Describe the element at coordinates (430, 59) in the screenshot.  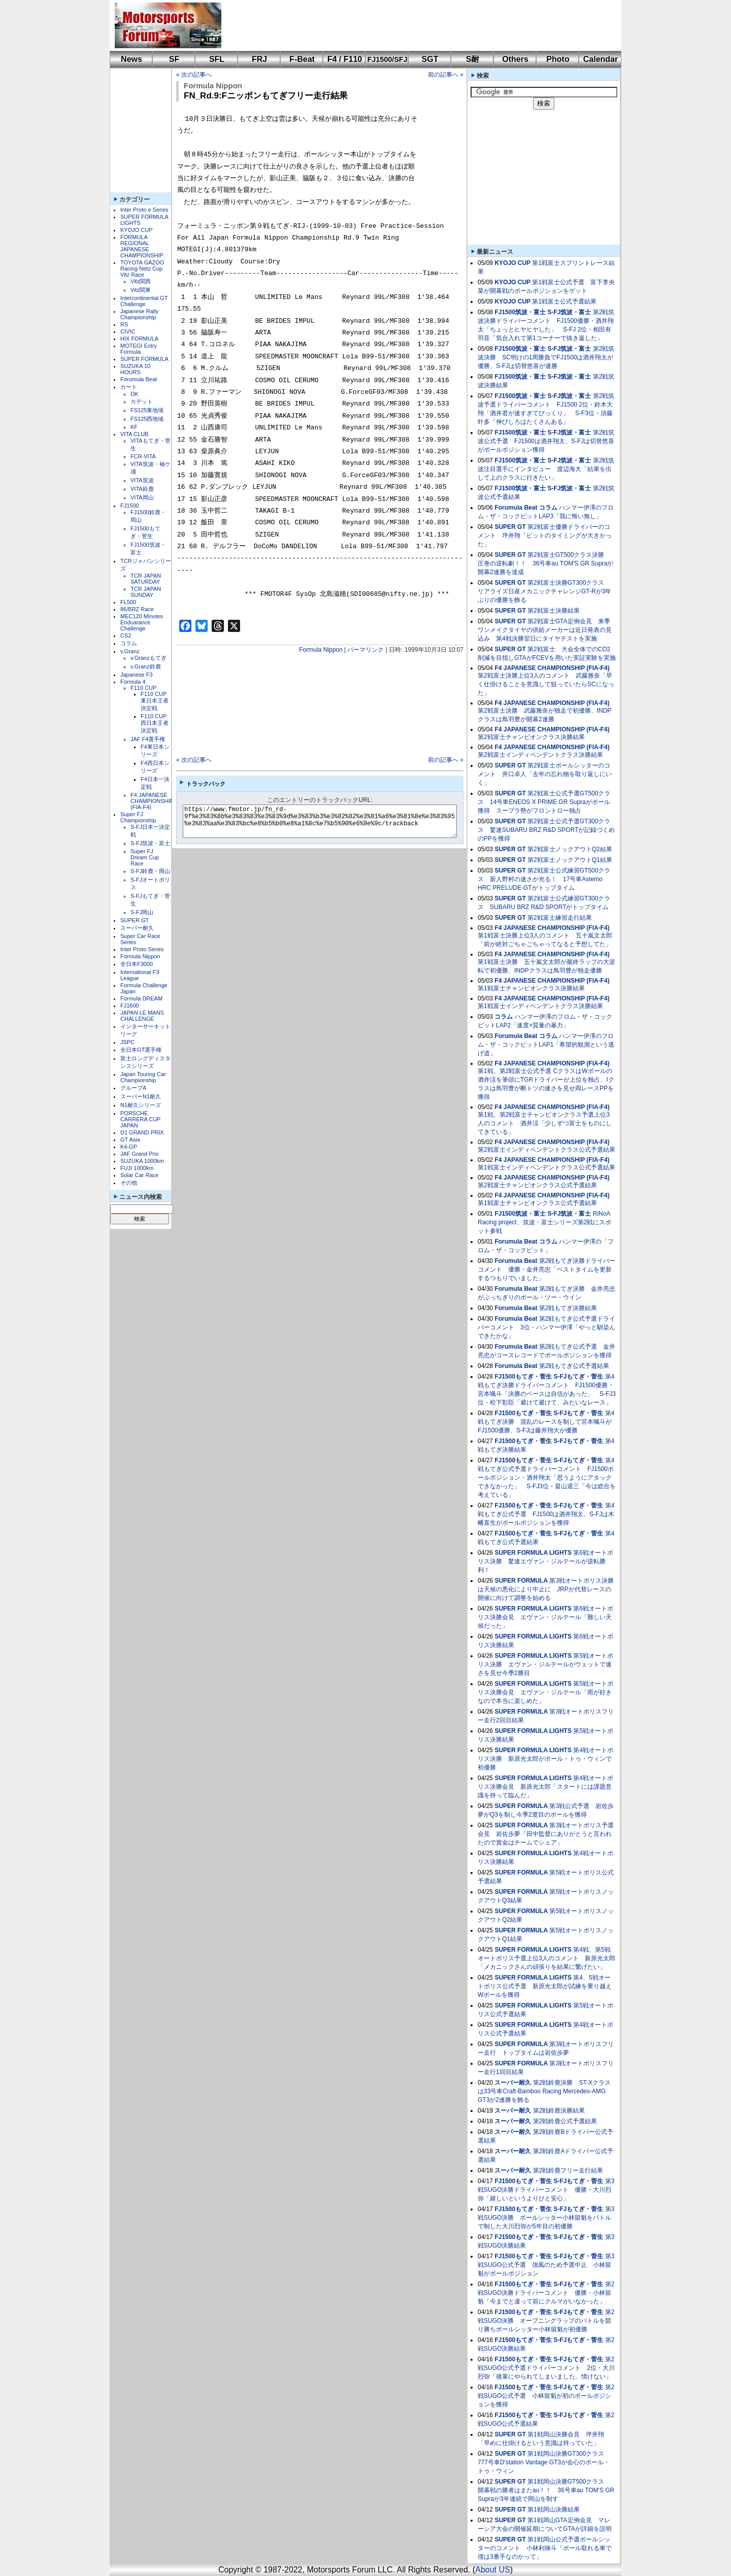
I see `SGT` at that location.